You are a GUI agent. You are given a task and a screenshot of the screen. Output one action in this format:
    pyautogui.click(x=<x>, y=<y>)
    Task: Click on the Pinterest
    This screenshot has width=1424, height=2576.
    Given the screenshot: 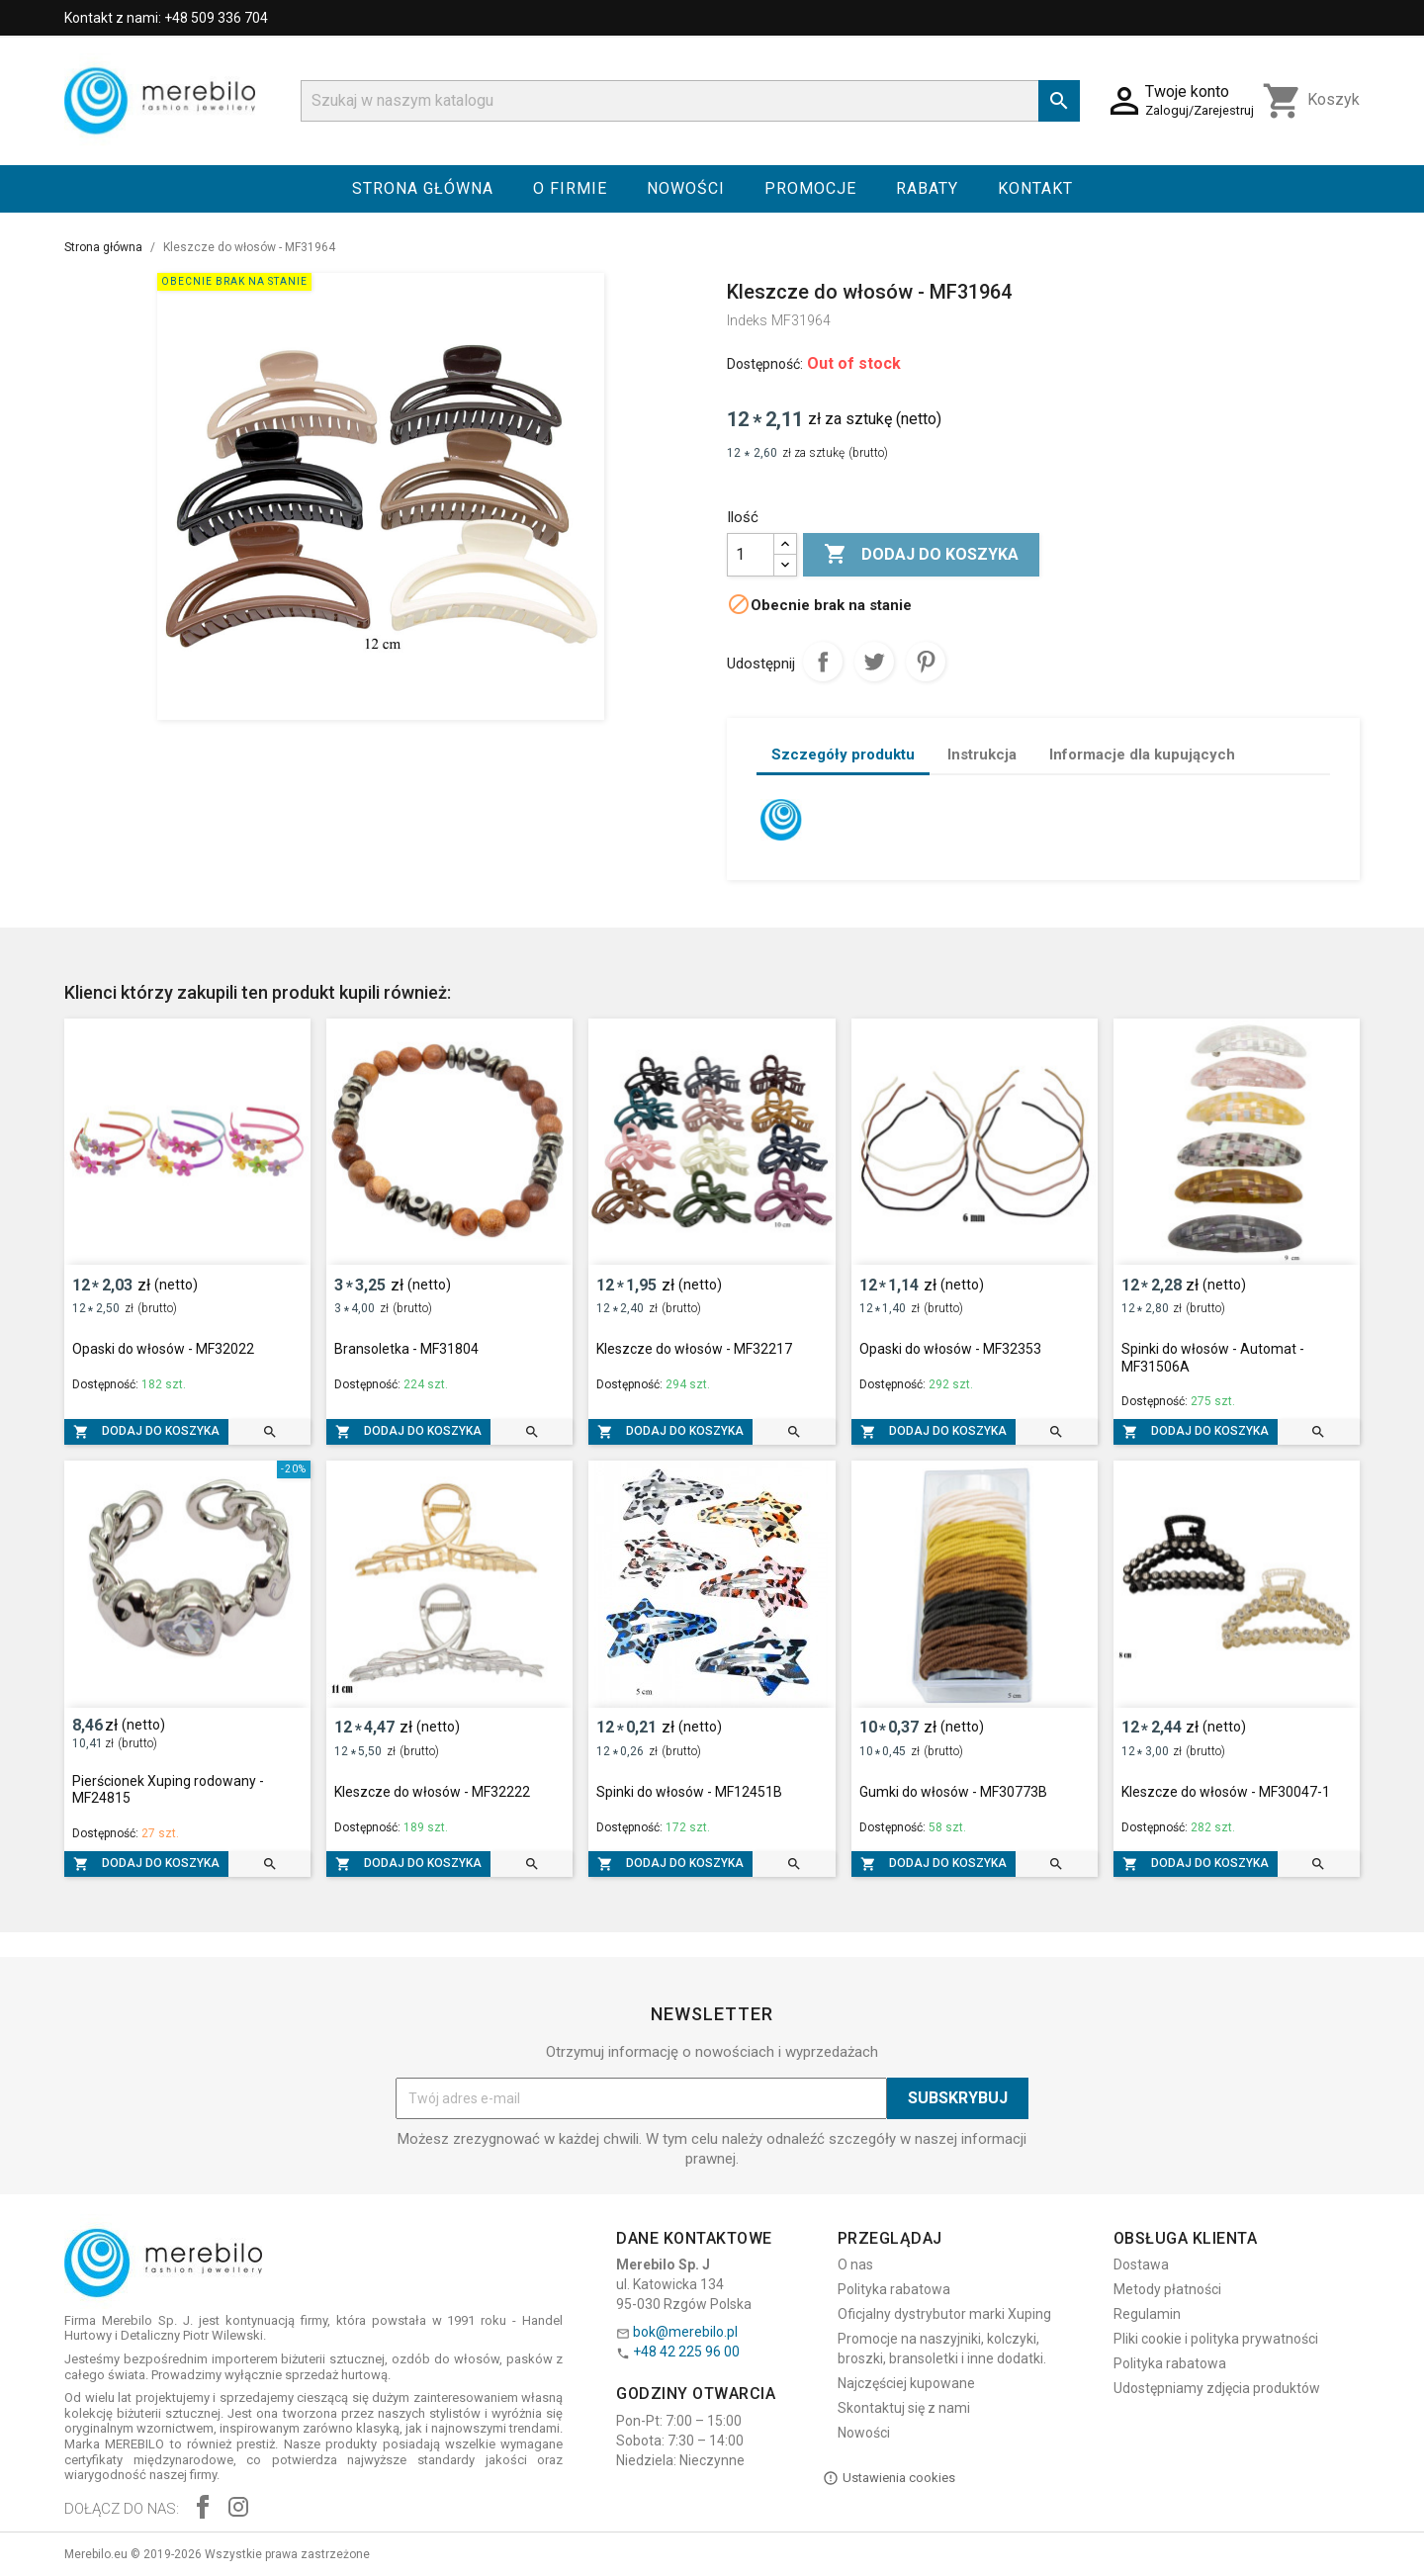 What is the action you would take?
    pyautogui.click(x=925, y=661)
    